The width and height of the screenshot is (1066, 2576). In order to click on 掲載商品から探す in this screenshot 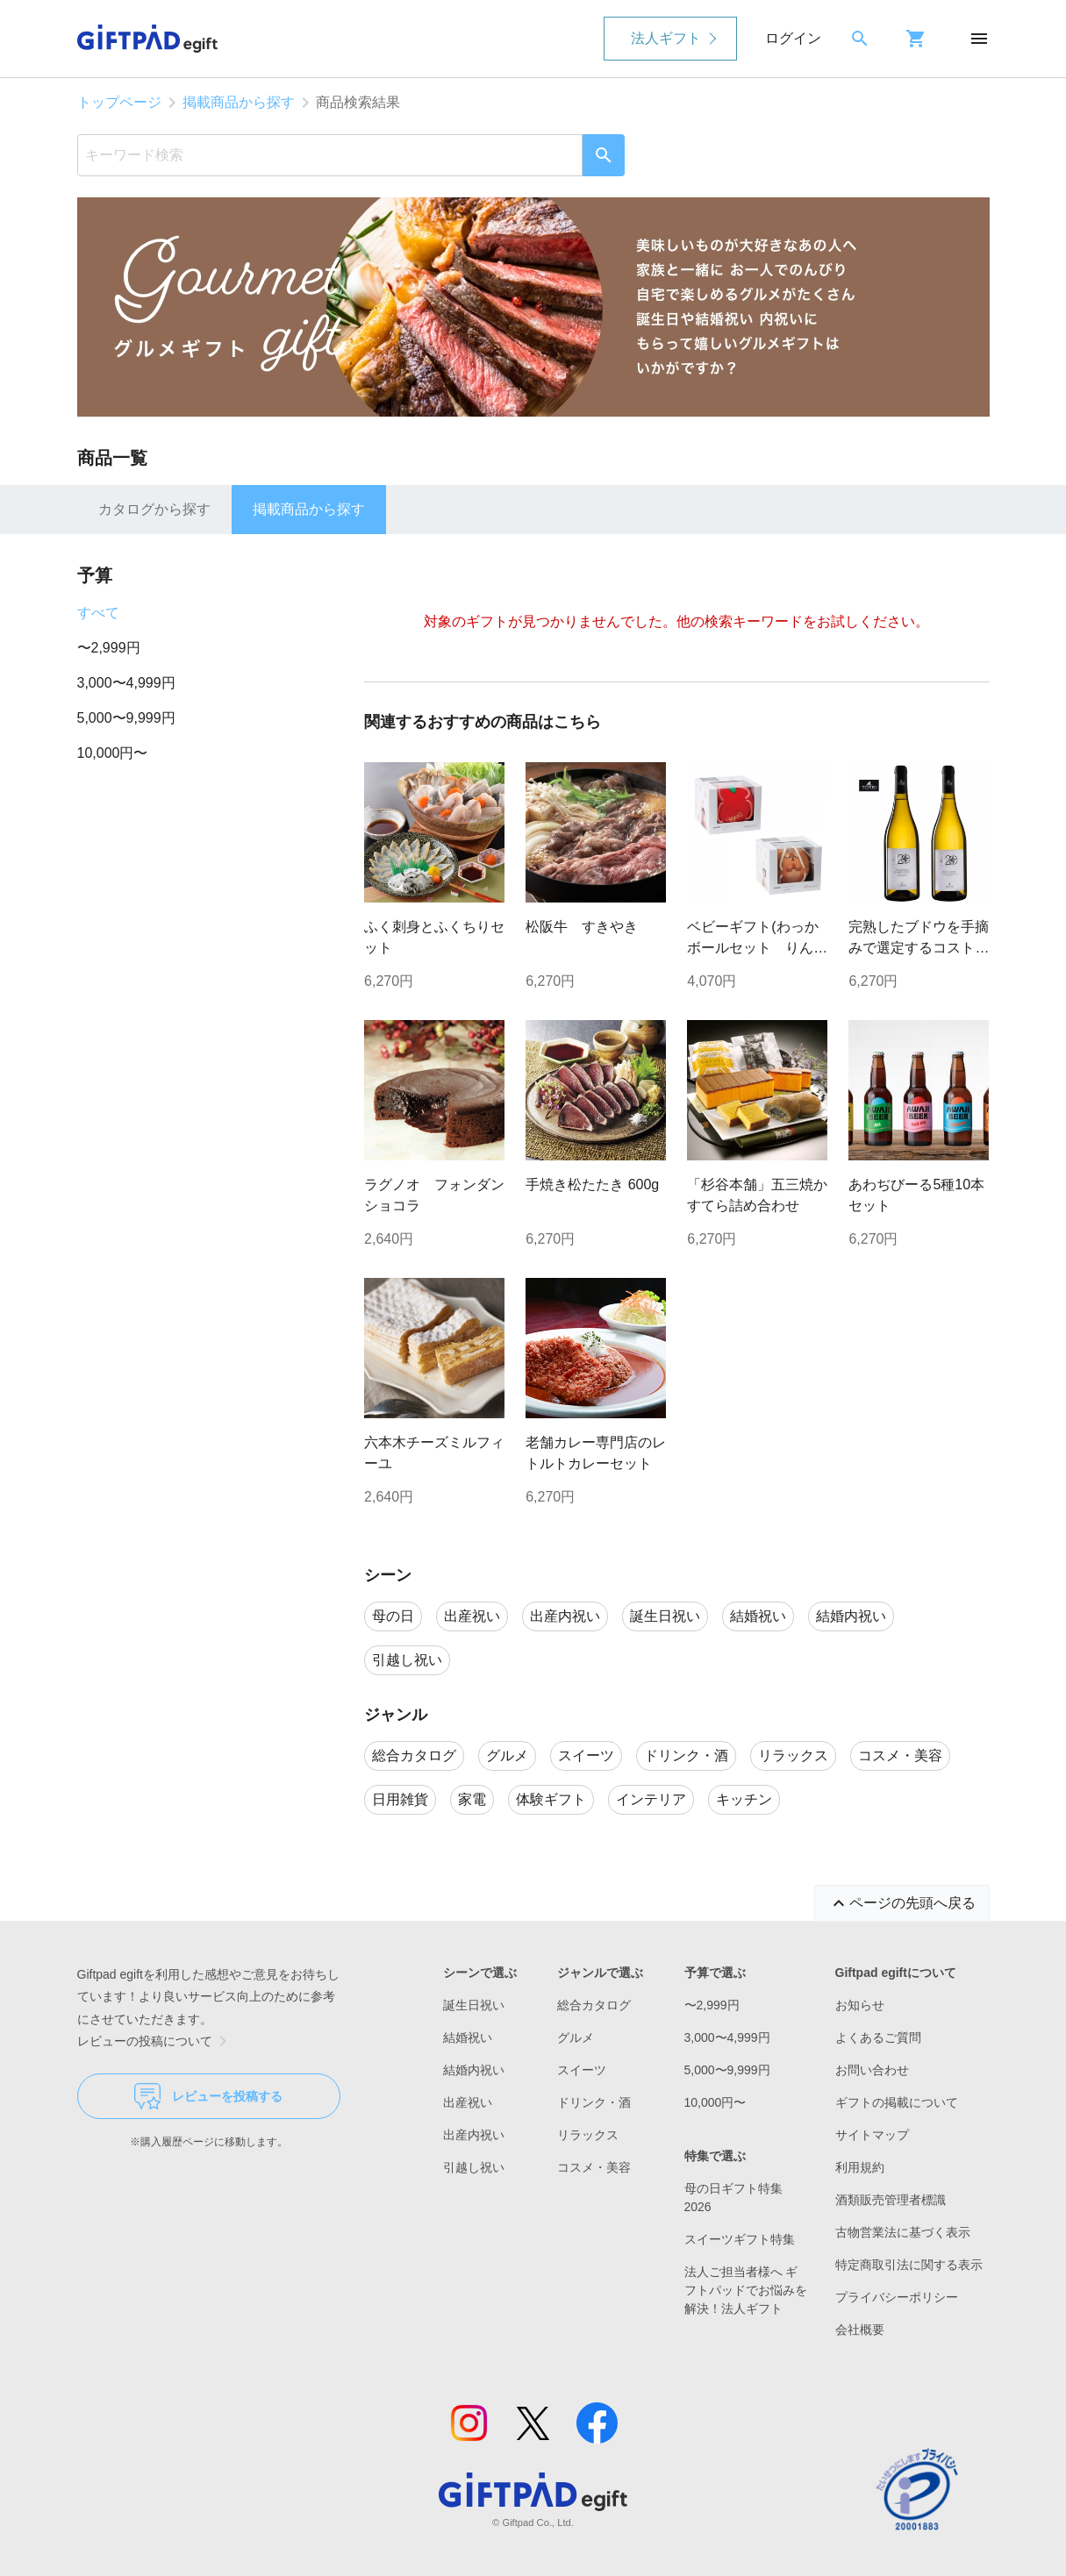, I will do `click(238, 102)`.